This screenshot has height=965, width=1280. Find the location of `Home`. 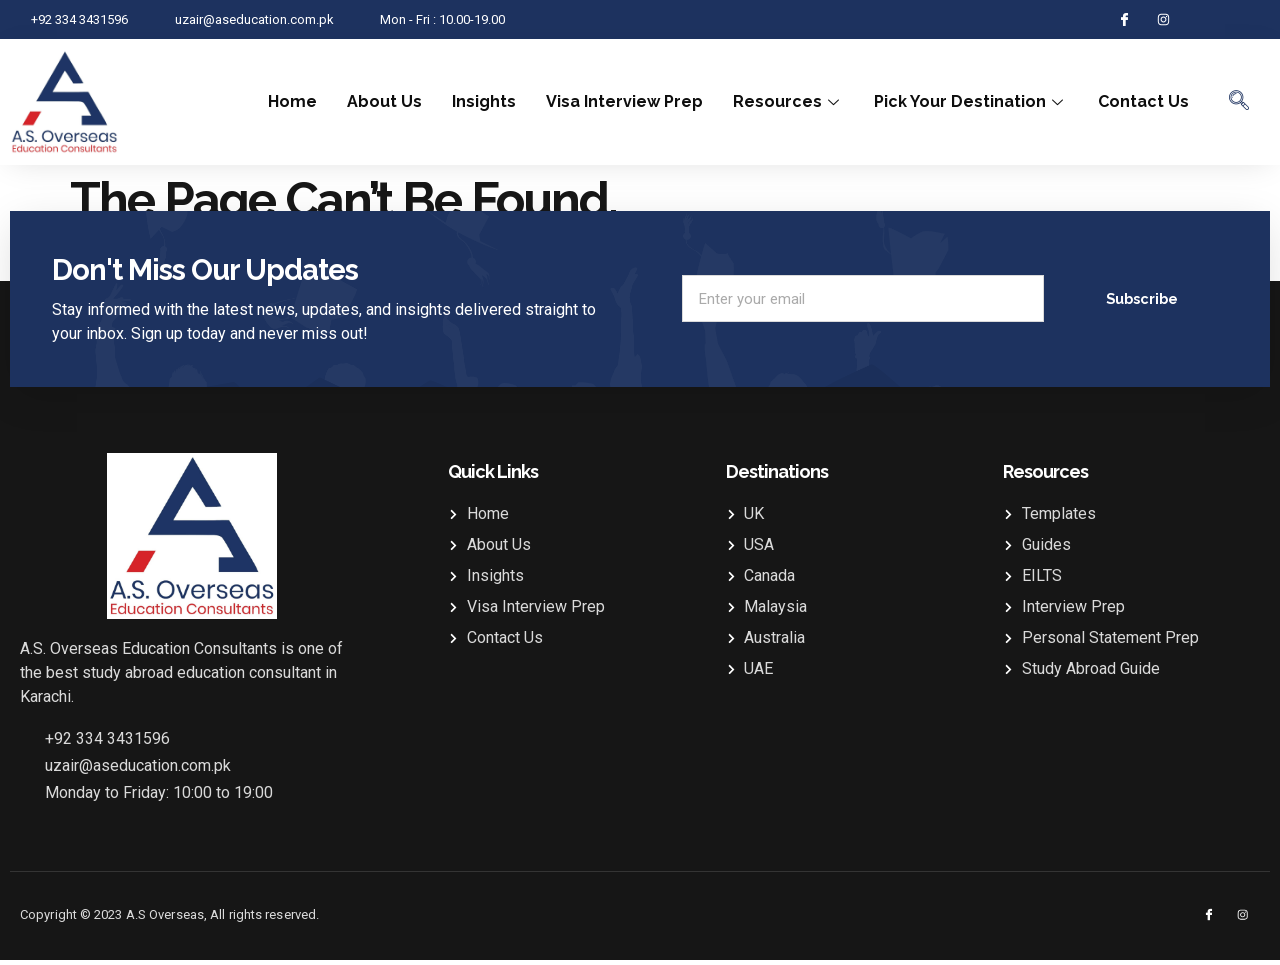

Home is located at coordinates (292, 101).